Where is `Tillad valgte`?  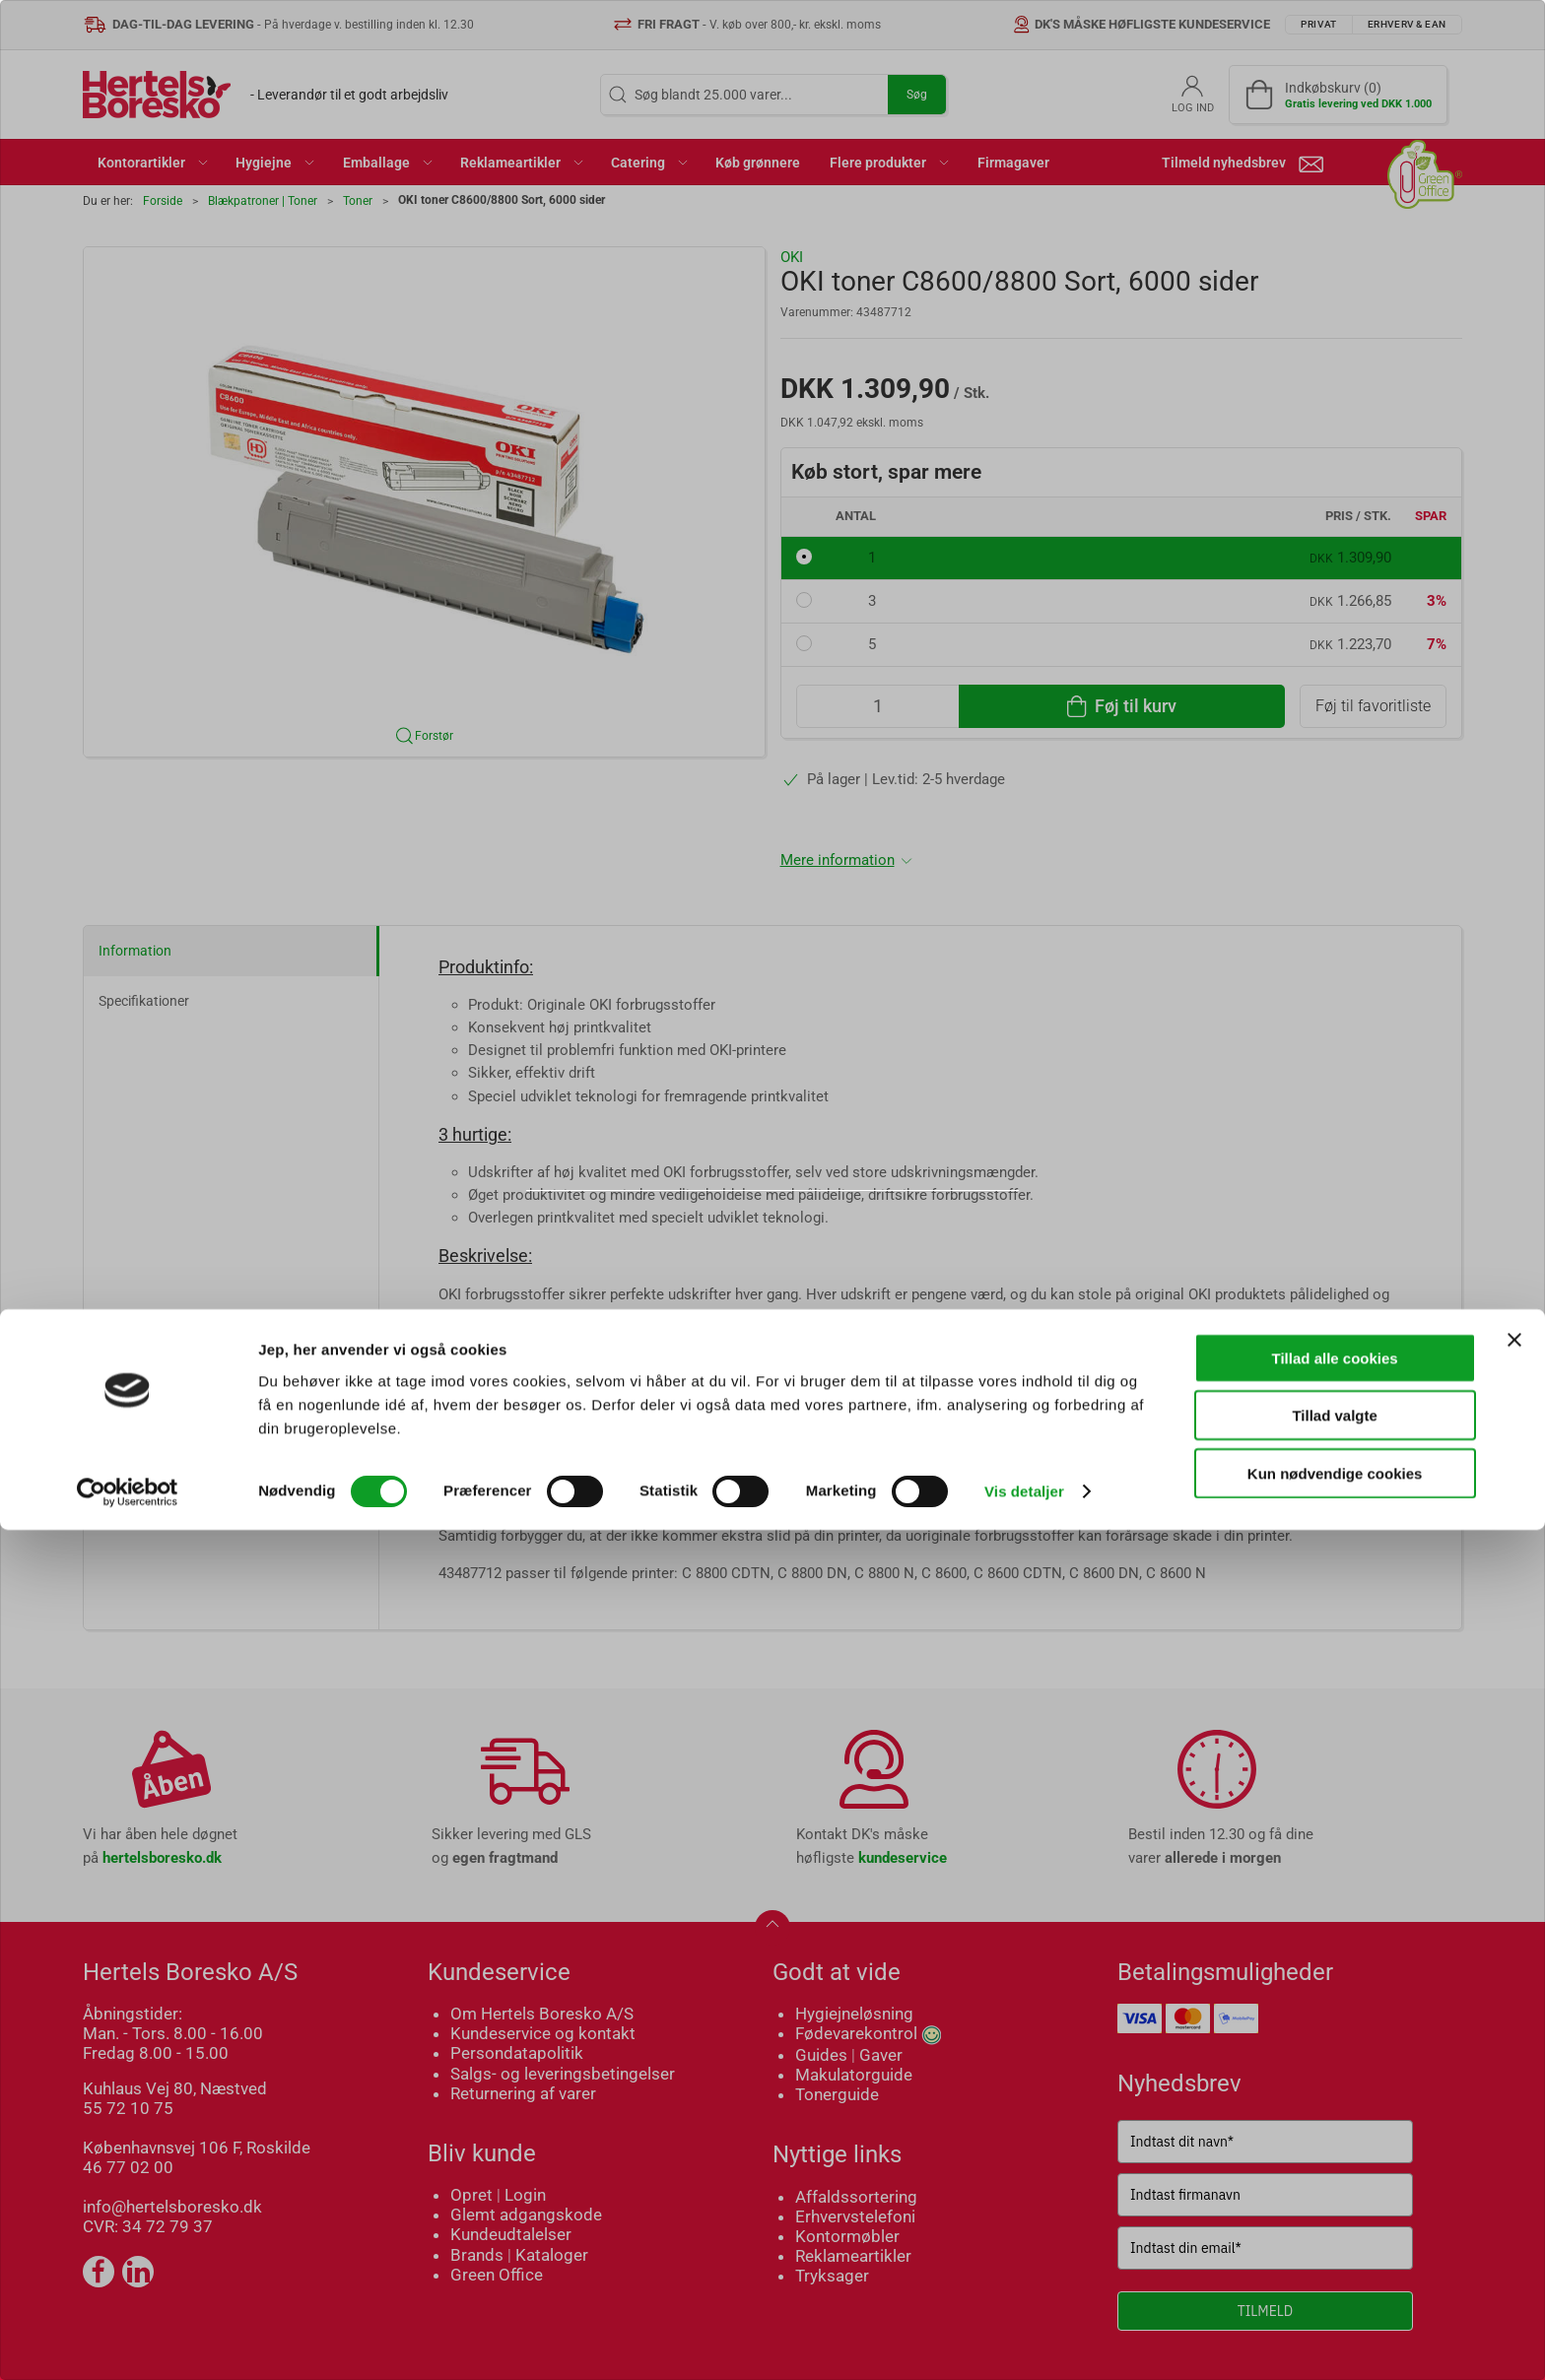
Tillad valgte is located at coordinates (1334, 2265).